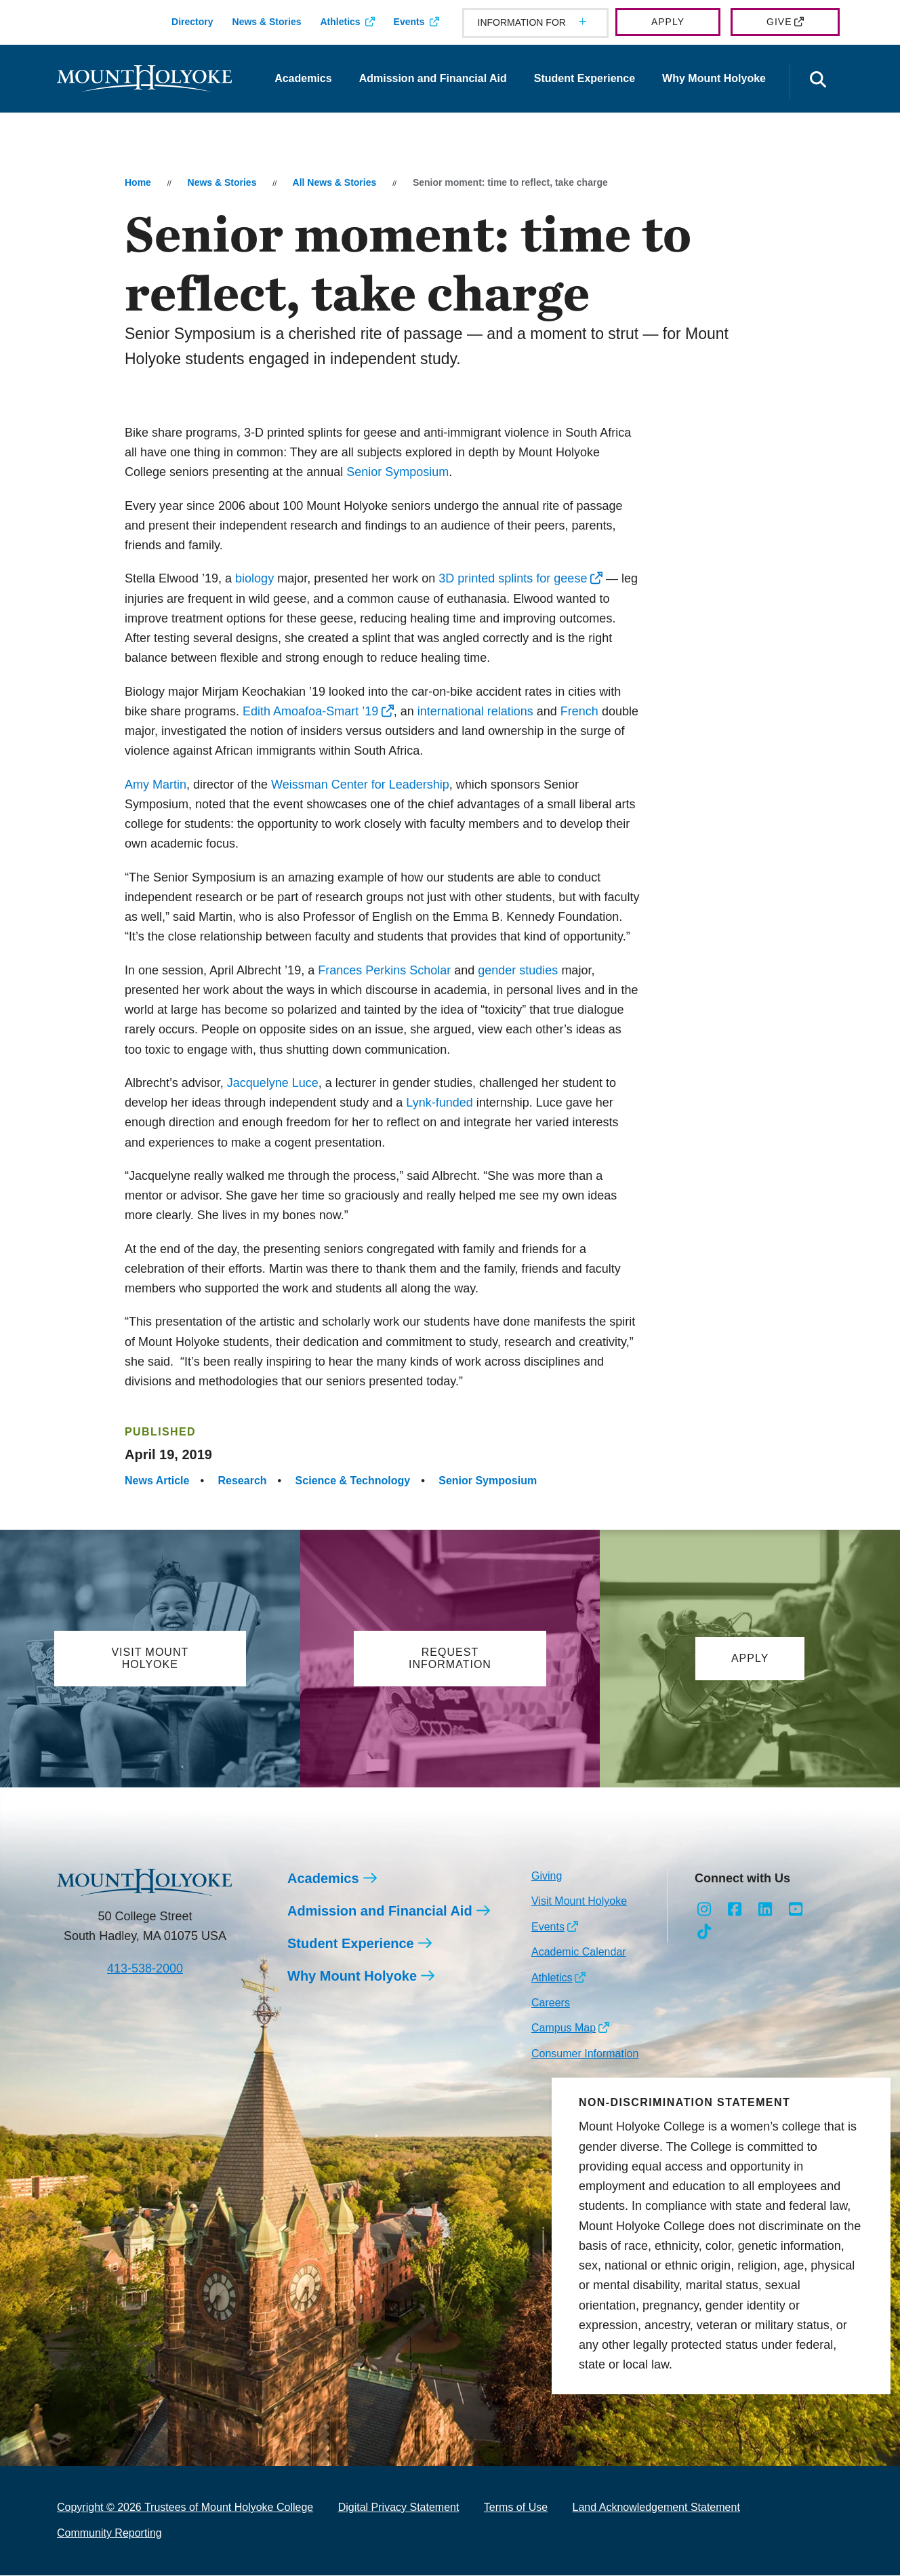  I want to click on [Opens Youtube in a new window], so click(795, 1910).